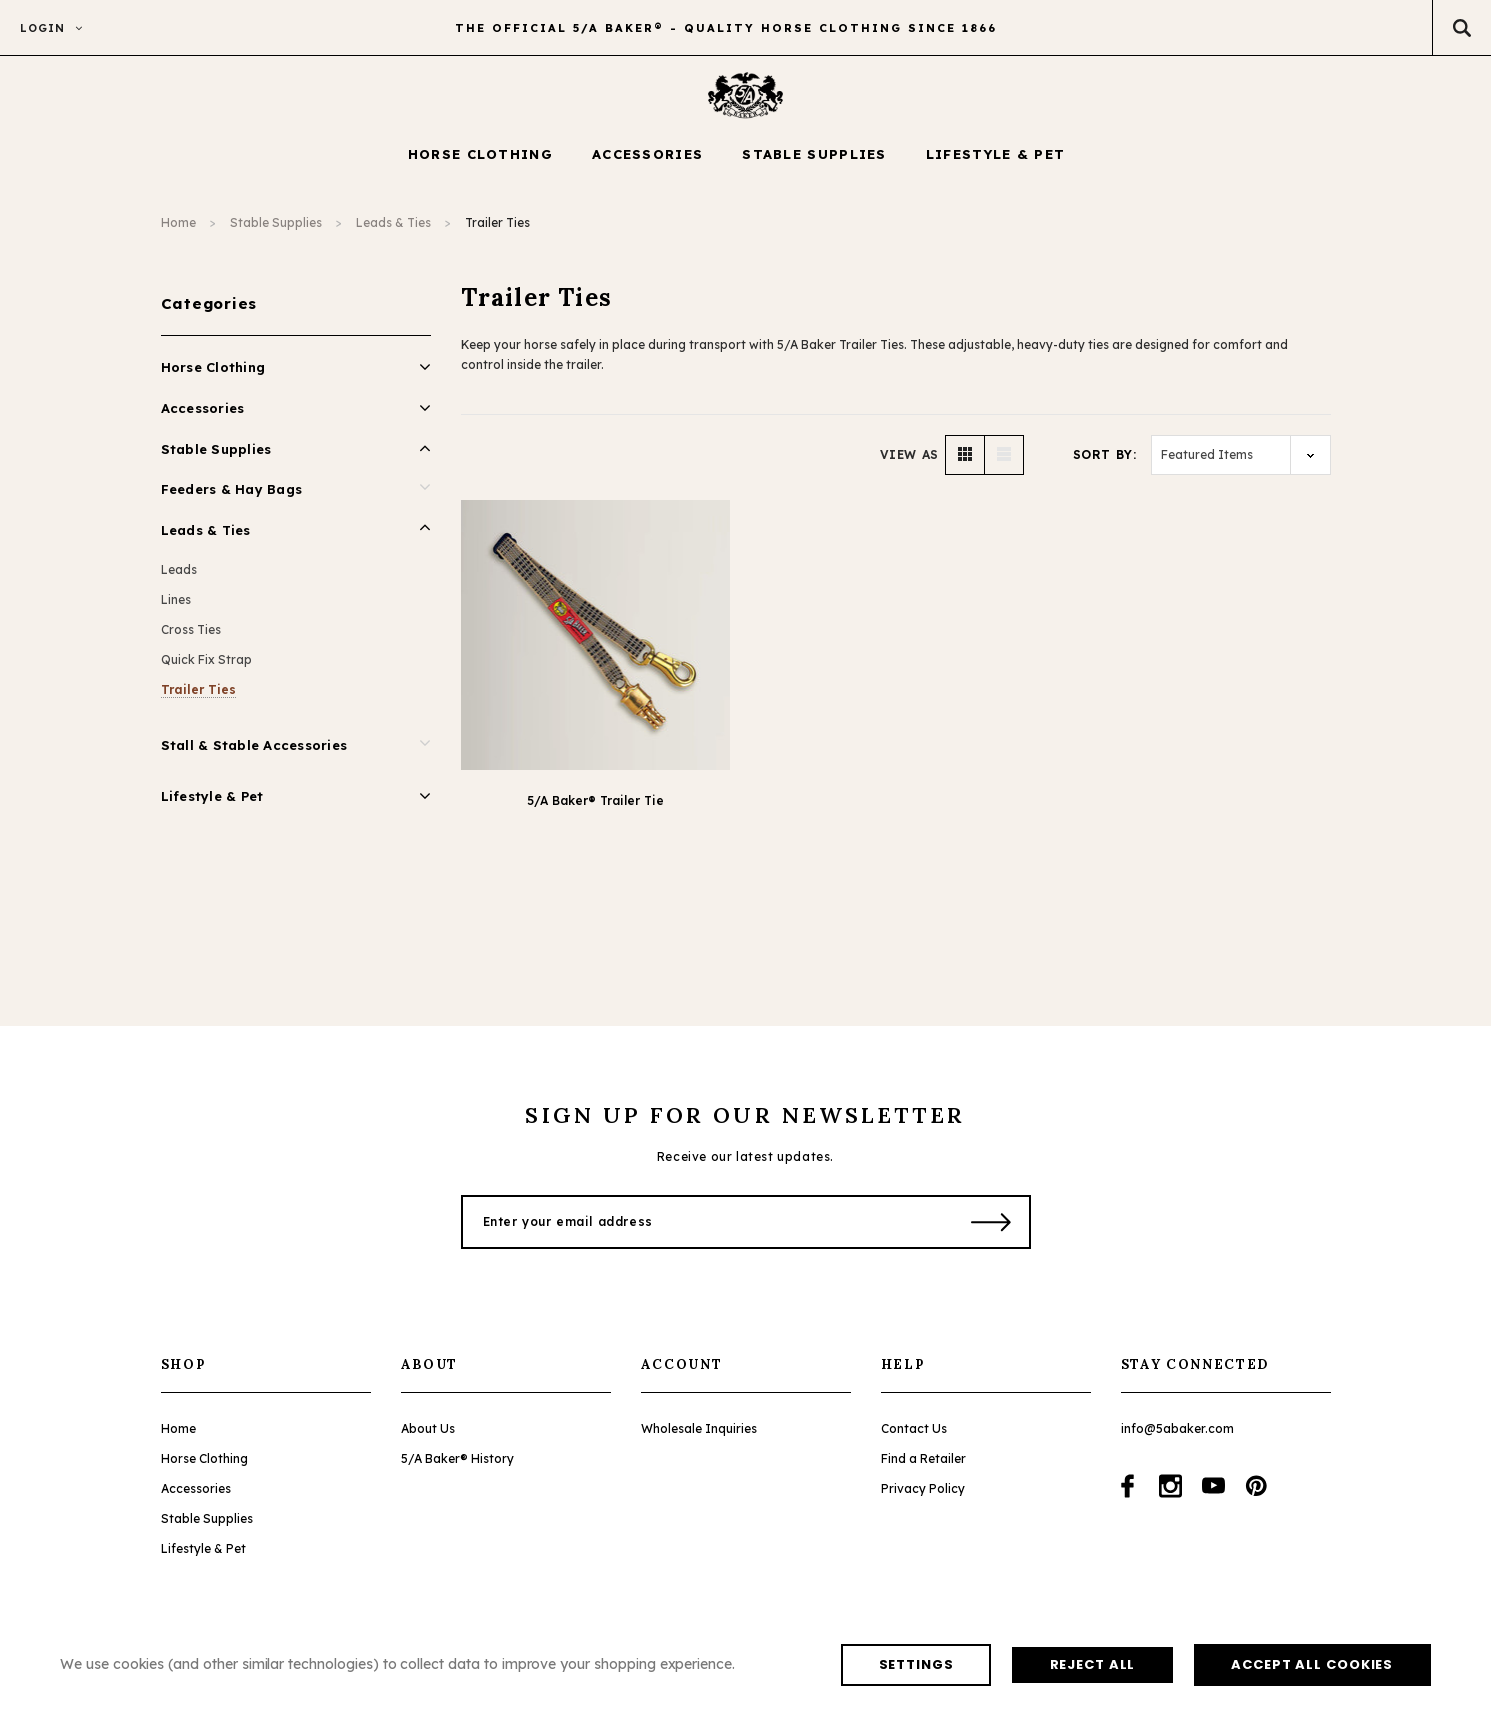 This screenshot has width=1491, height=1716. What do you see at coordinates (637, 1663) in the screenshot?
I see `Accept All Cookies` at bounding box center [637, 1663].